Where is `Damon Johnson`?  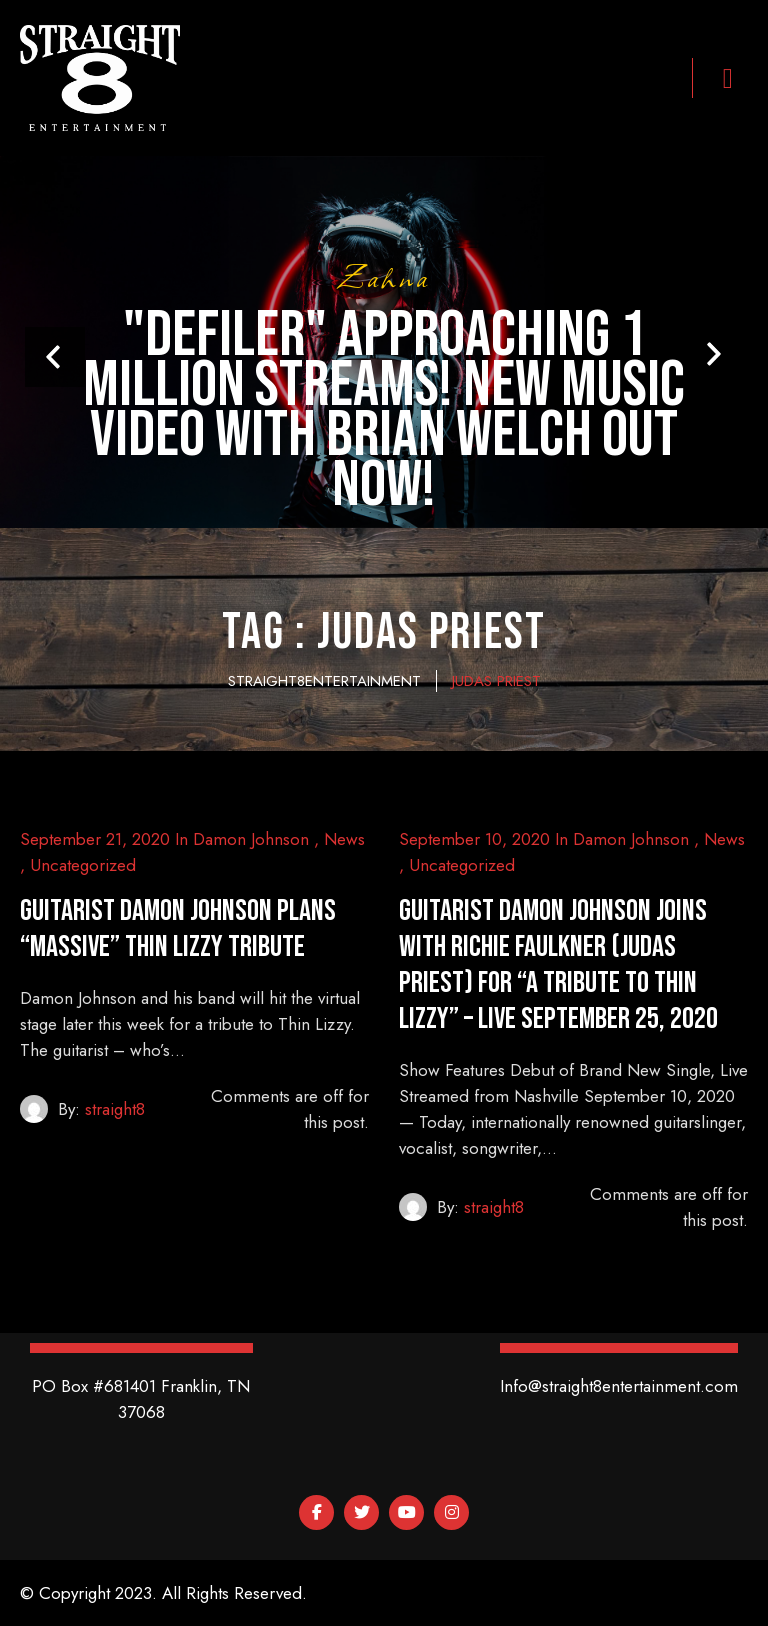 Damon Johnson is located at coordinates (251, 839).